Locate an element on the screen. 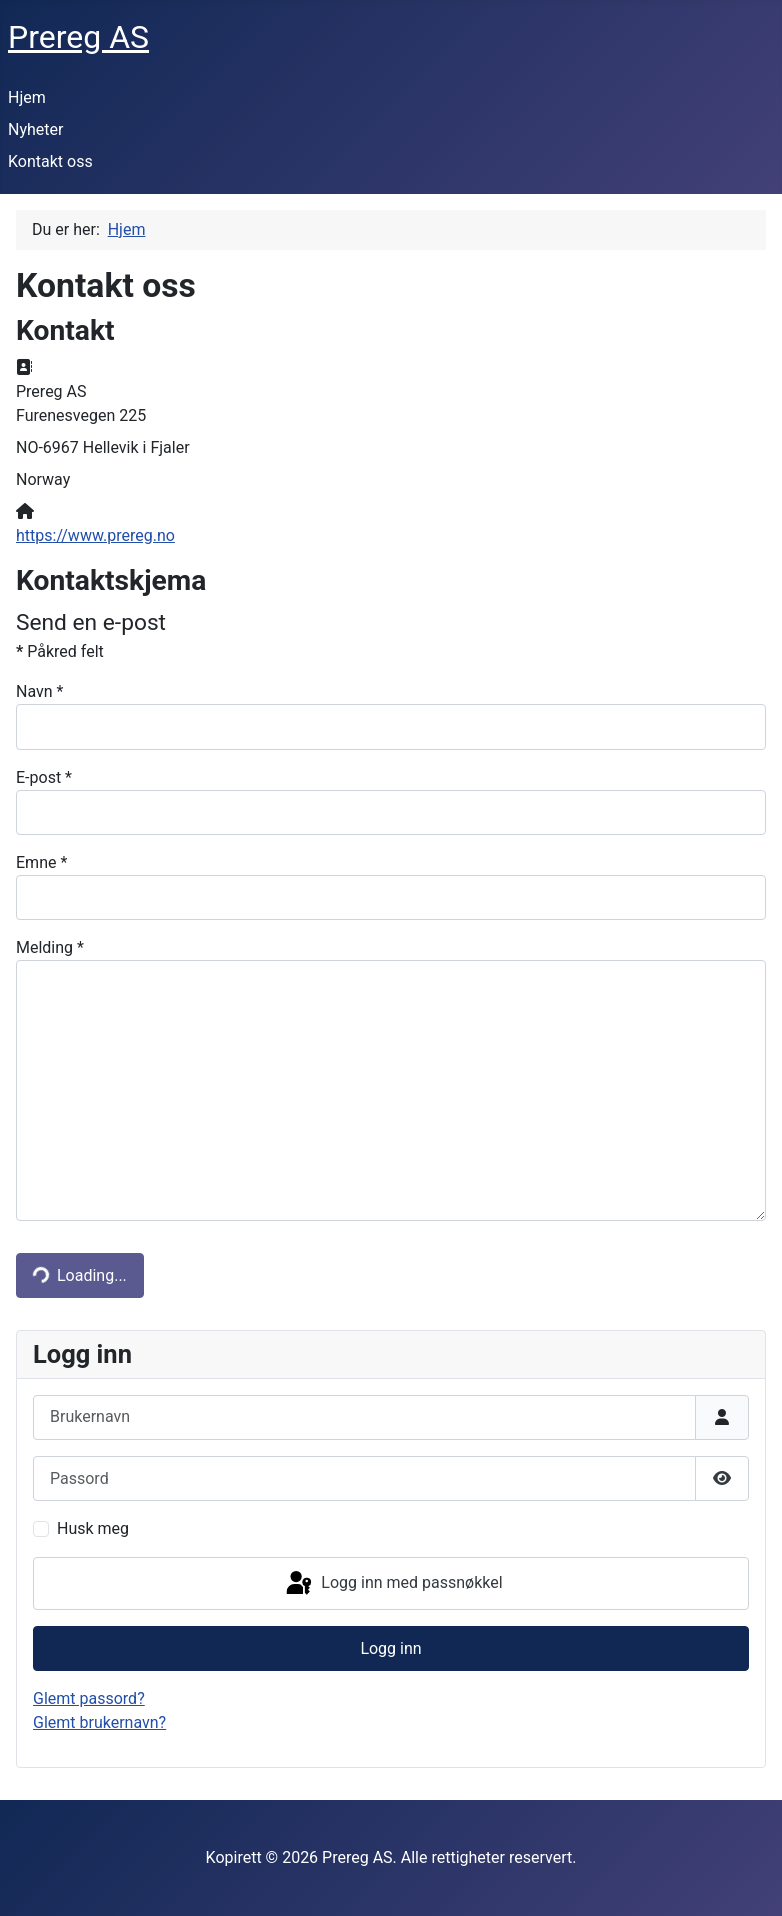  Glemt passord? is located at coordinates (89, 1698).